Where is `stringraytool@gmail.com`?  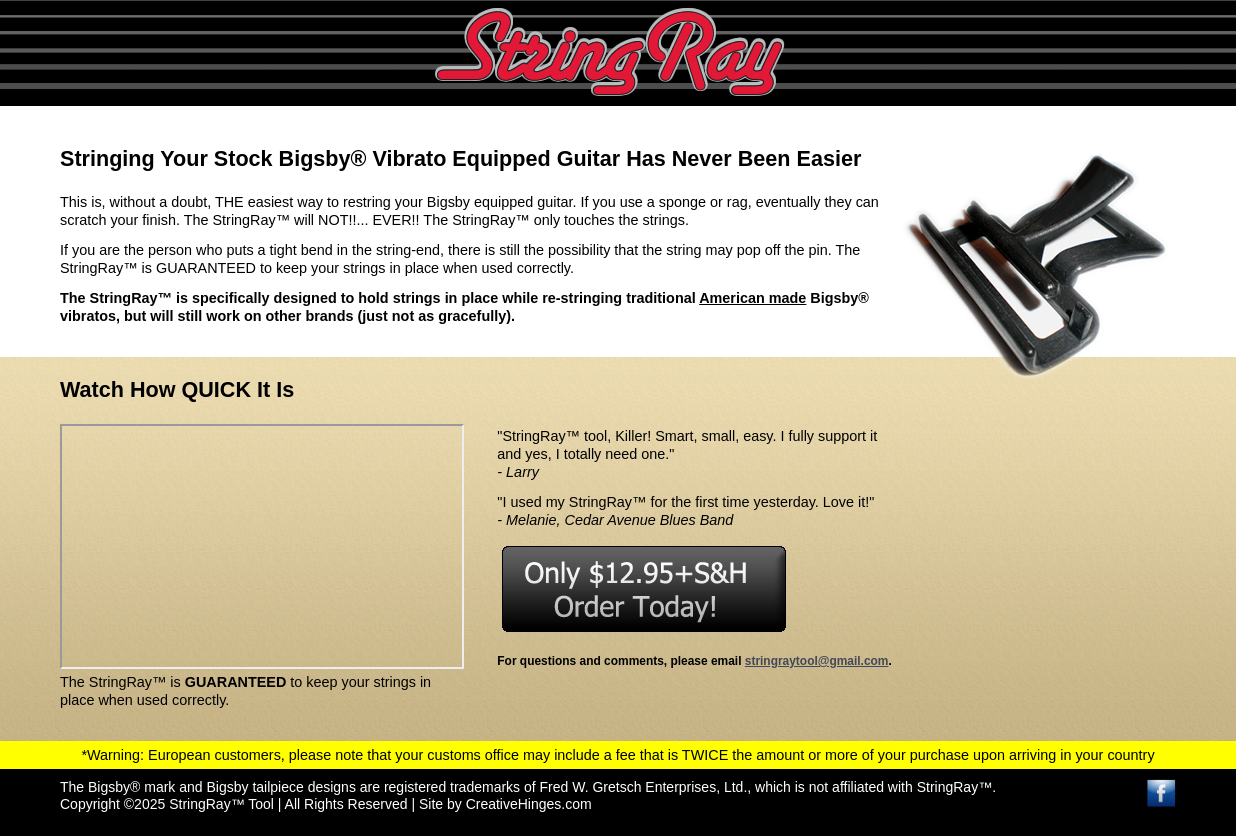 stringraytool@gmail.com is located at coordinates (817, 661).